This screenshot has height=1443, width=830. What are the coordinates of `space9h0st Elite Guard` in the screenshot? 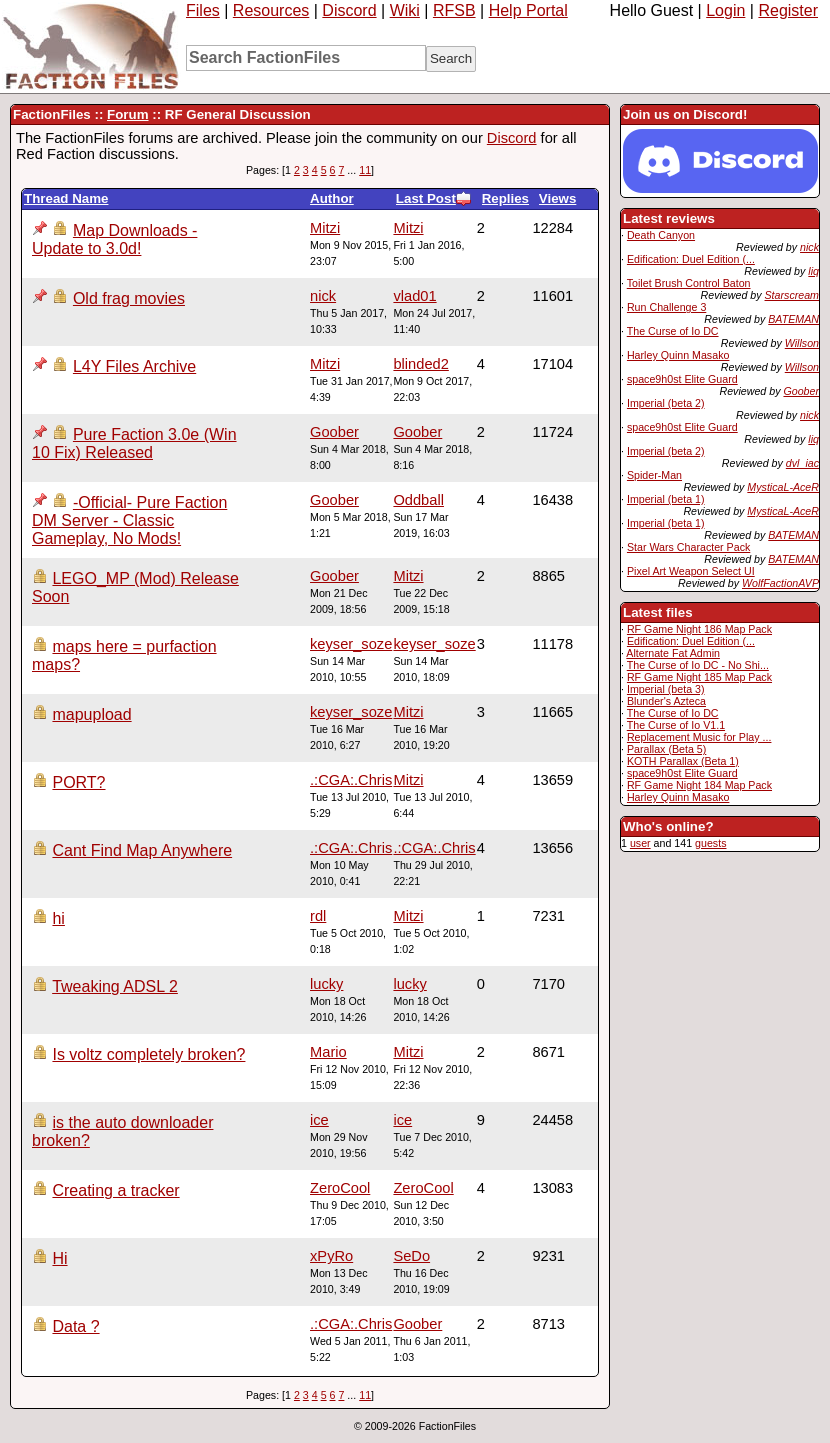 It's located at (682, 379).